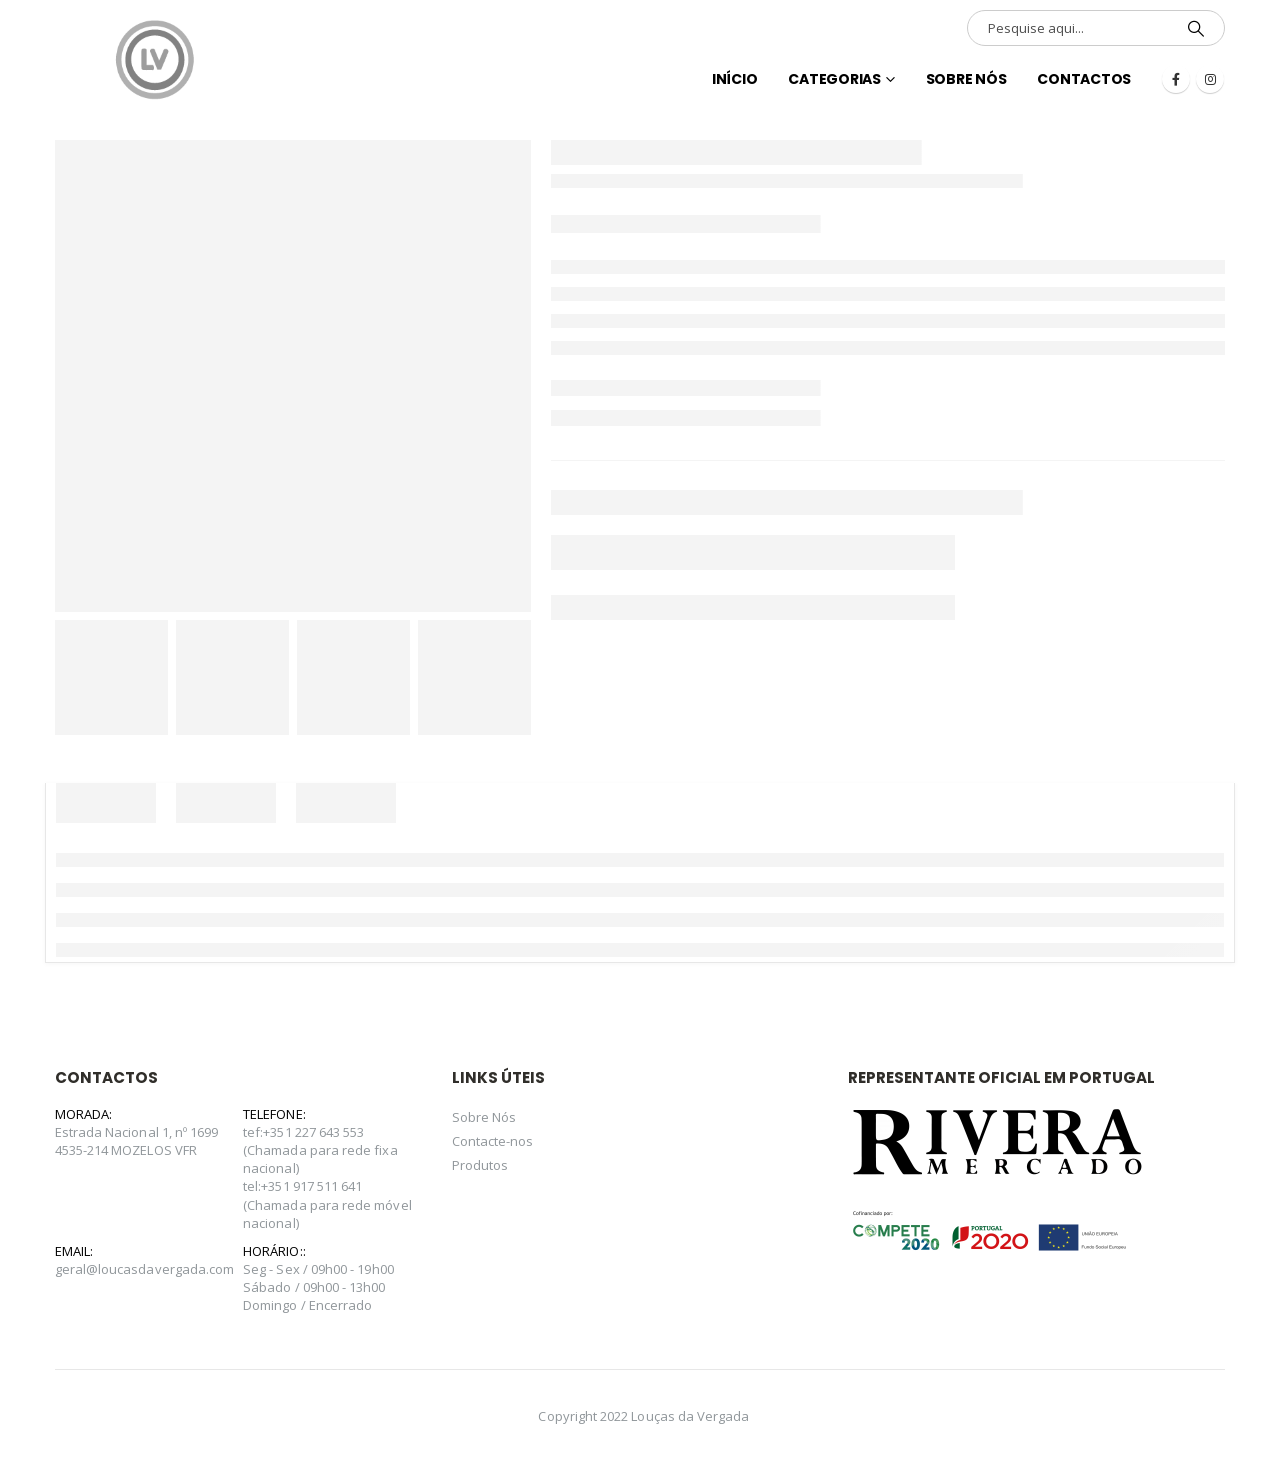 The height and width of the screenshot is (1481, 1280). What do you see at coordinates (493, 1141) in the screenshot?
I see `Contacte-nos` at bounding box center [493, 1141].